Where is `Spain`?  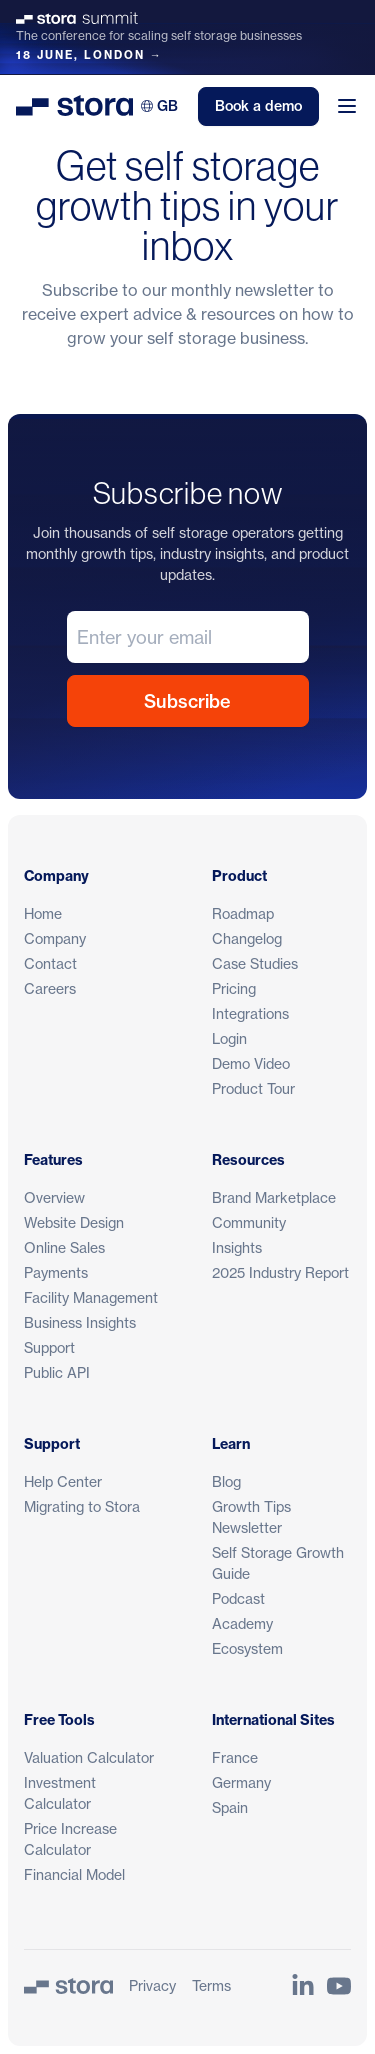
Spain is located at coordinates (230, 1807).